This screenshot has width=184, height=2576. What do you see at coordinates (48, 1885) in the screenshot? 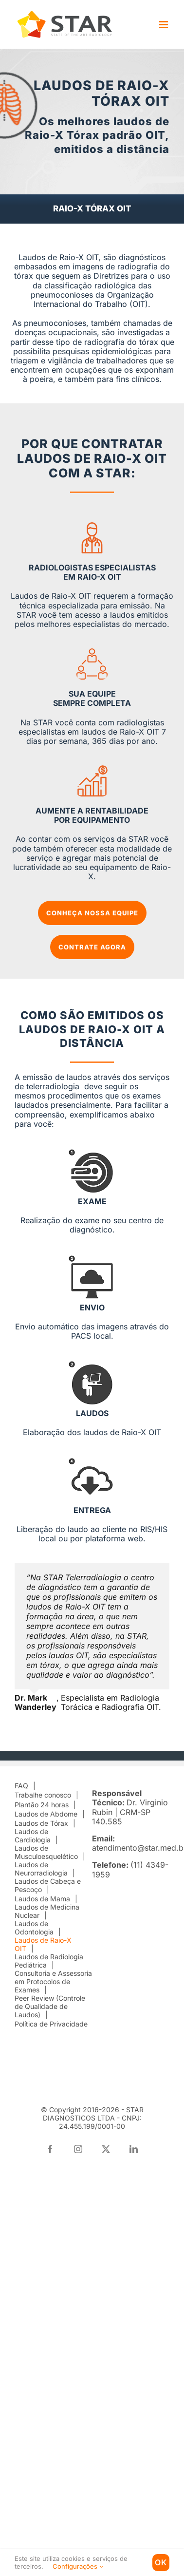
I see `Laudos de Cabeça e Pescoço` at bounding box center [48, 1885].